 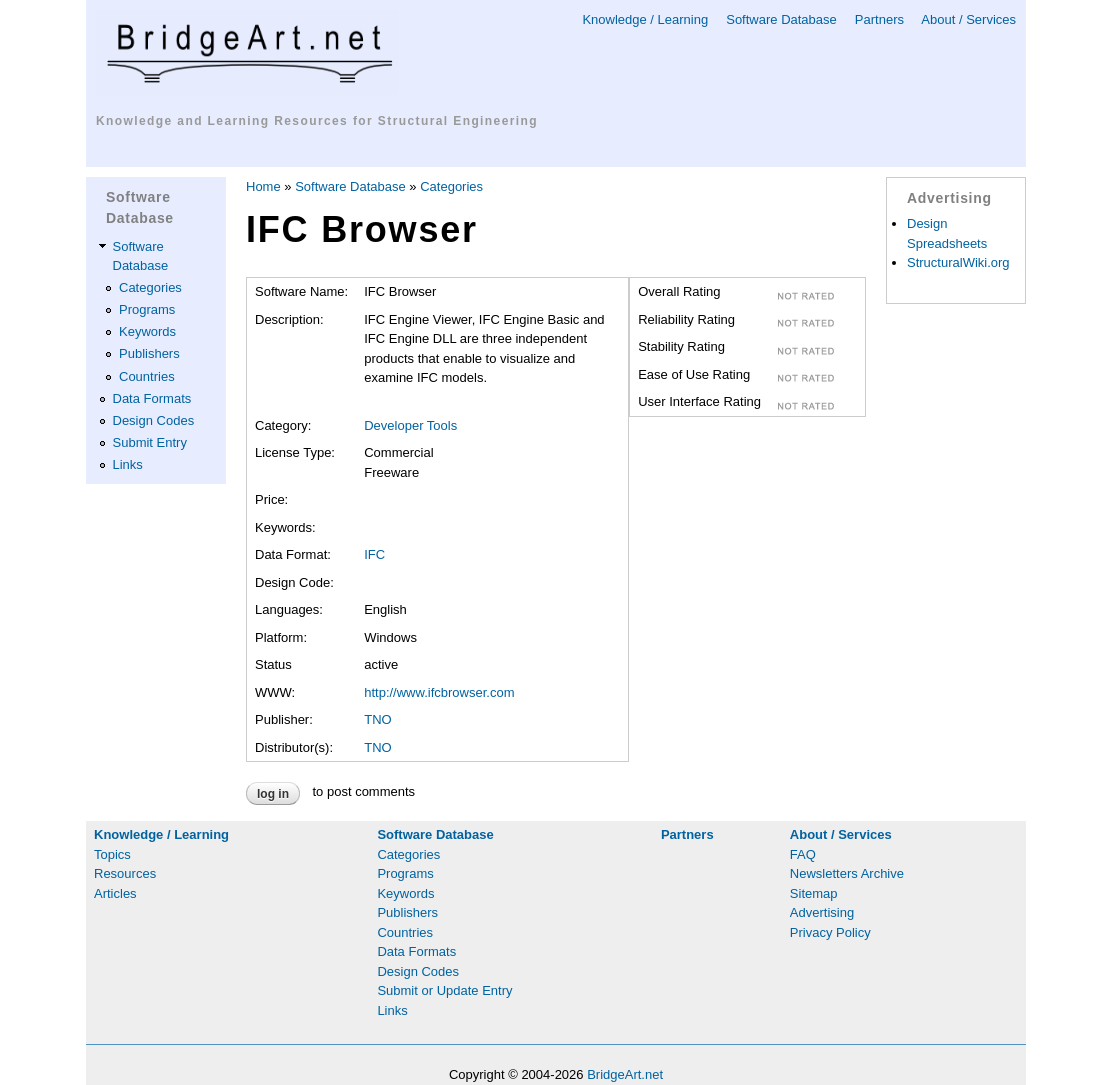 I want to click on IFC, so click(x=374, y=554).